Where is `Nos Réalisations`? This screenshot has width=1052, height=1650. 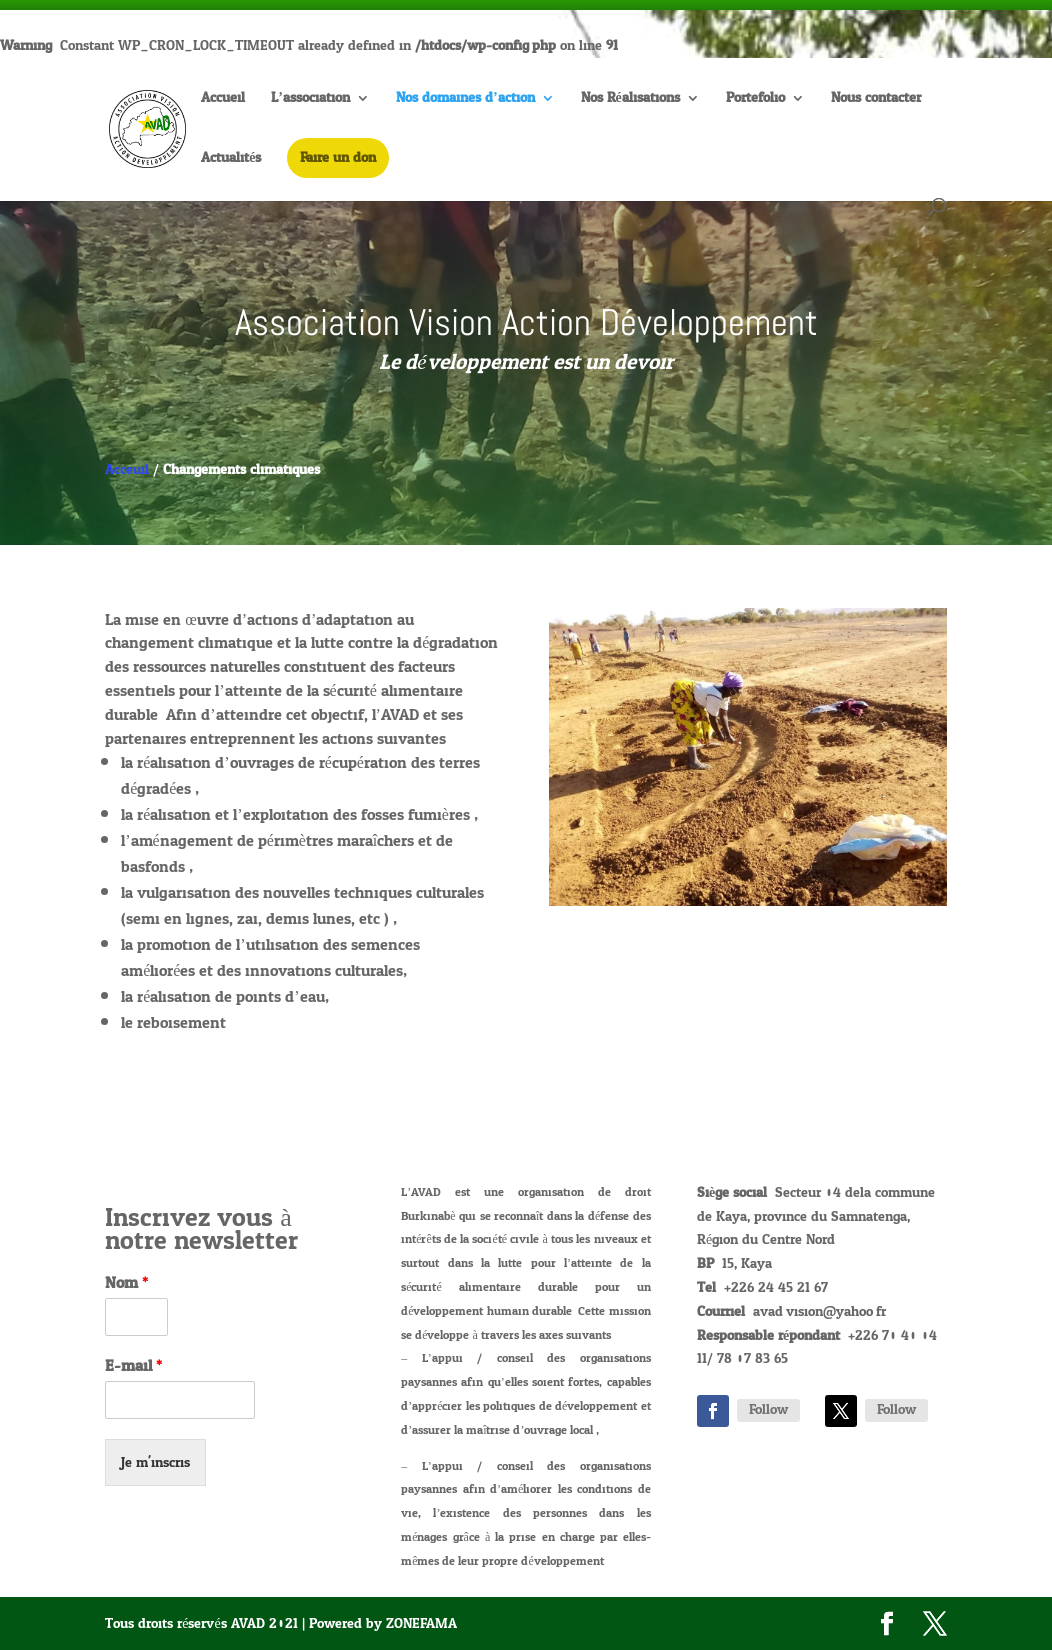 Nos Réalisations is located at coordinates (630, 100).